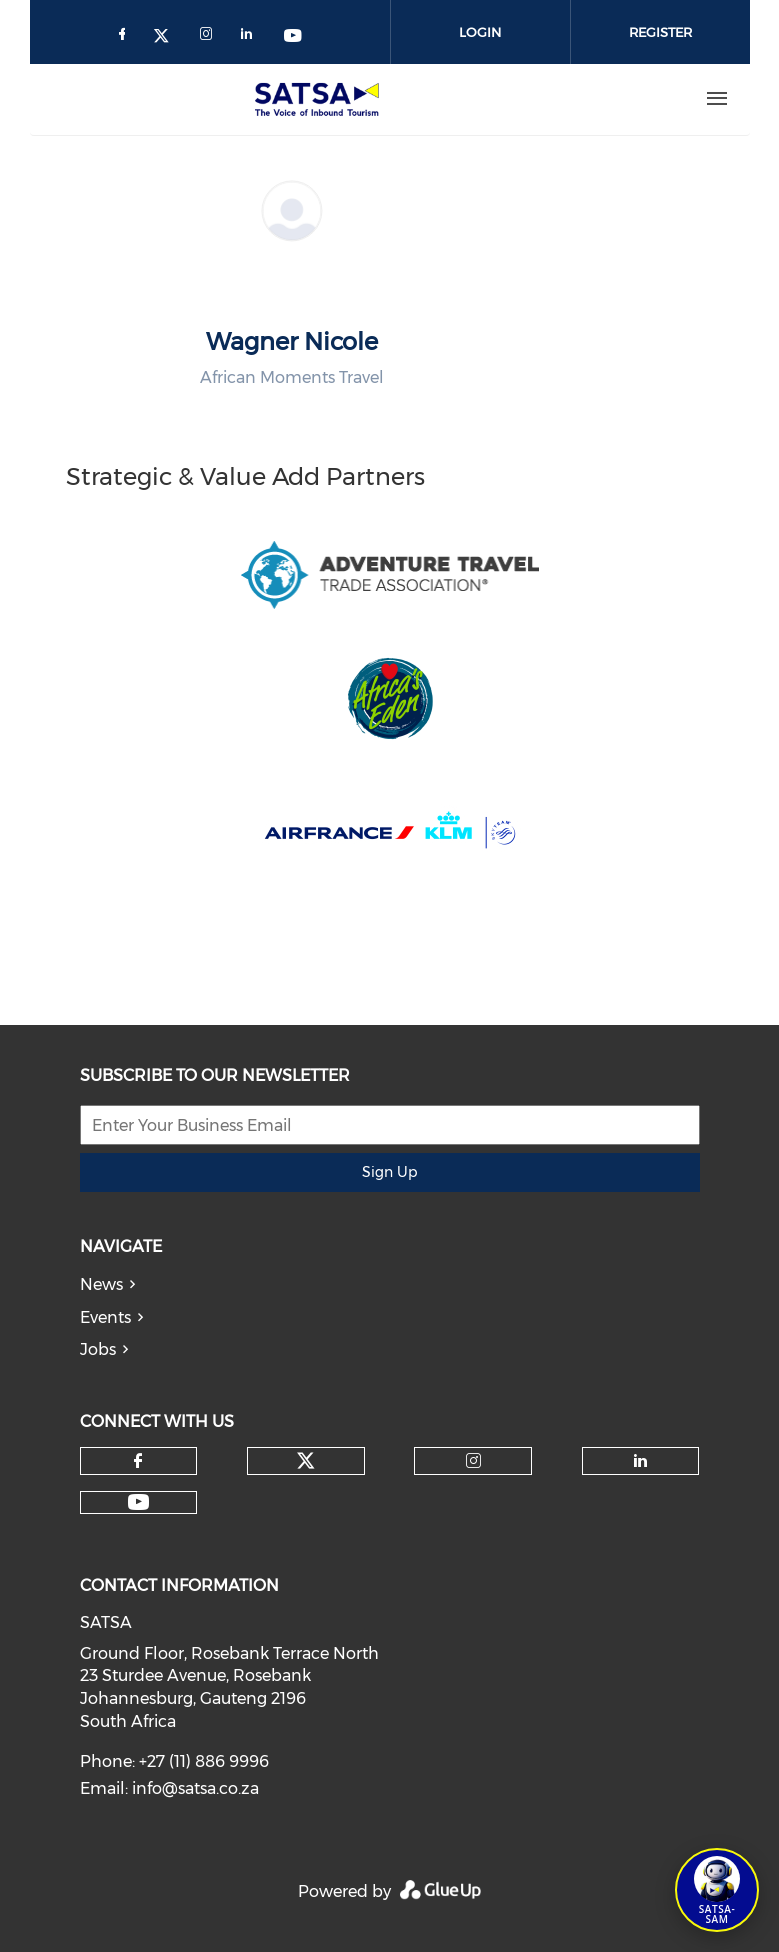 Image resolution: width=779 pixels, height=1952 pixels. Describe the element at coordinates (195, 1788) in the screenshot. I see `info@satsa.co.za` at that location.